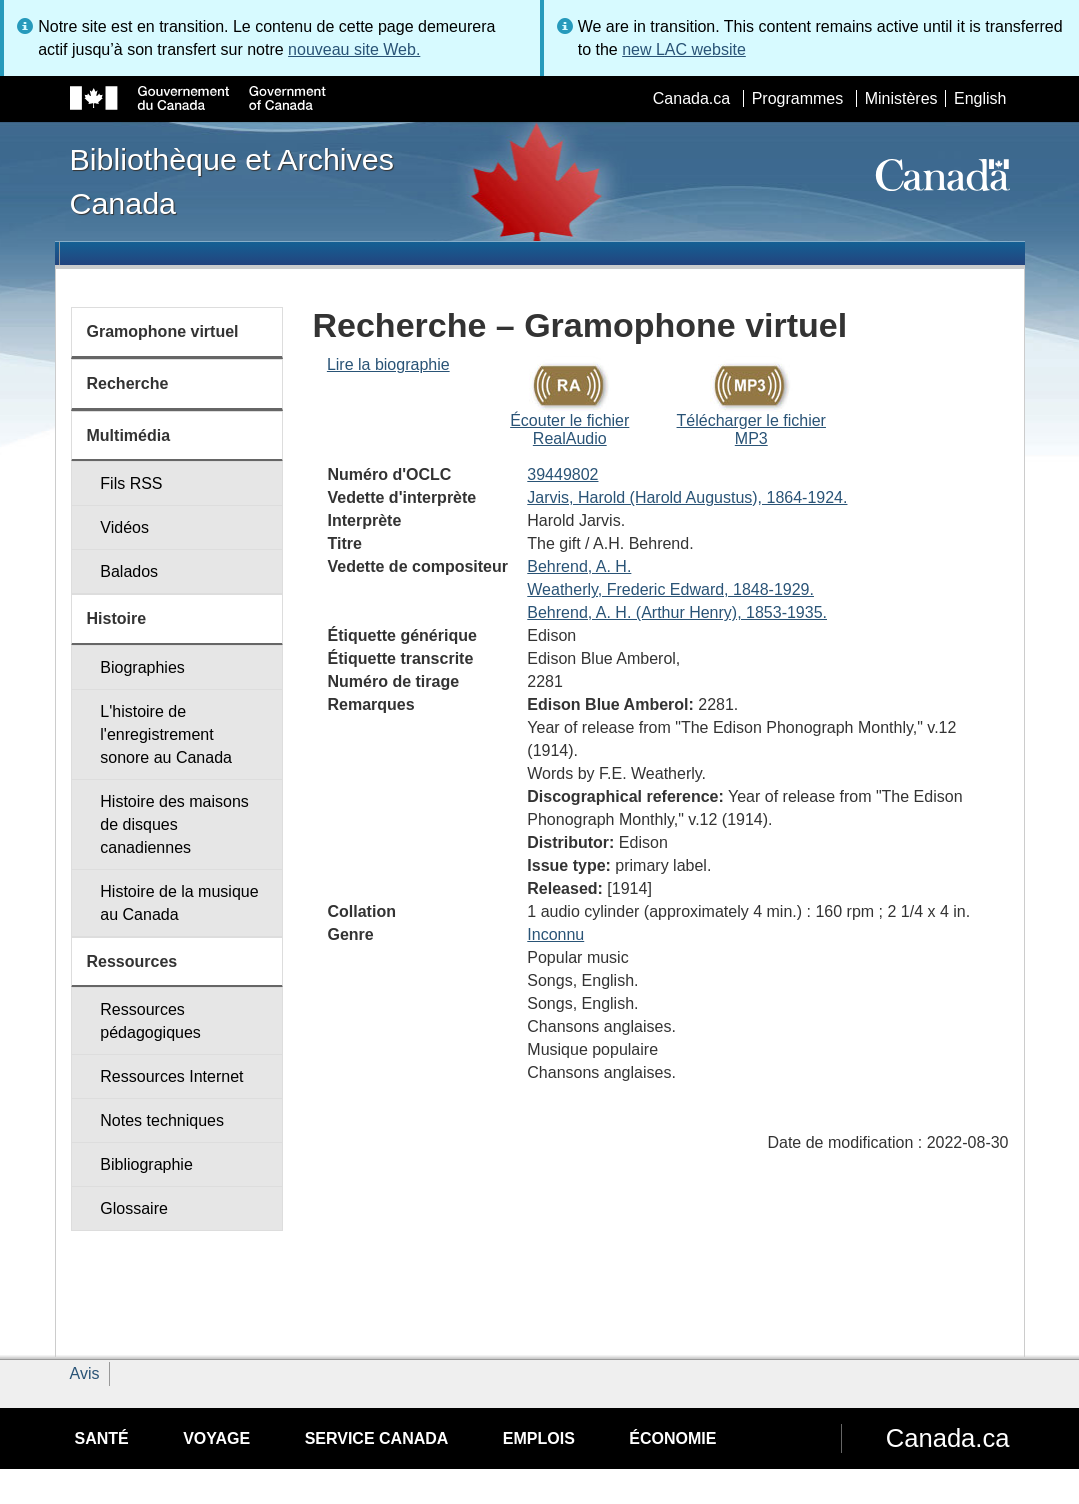  What do you see at coordinates (569, 429) in the screenshot?
I see `Écouter le fichier RealAudio` at bounding box center [569, 429].